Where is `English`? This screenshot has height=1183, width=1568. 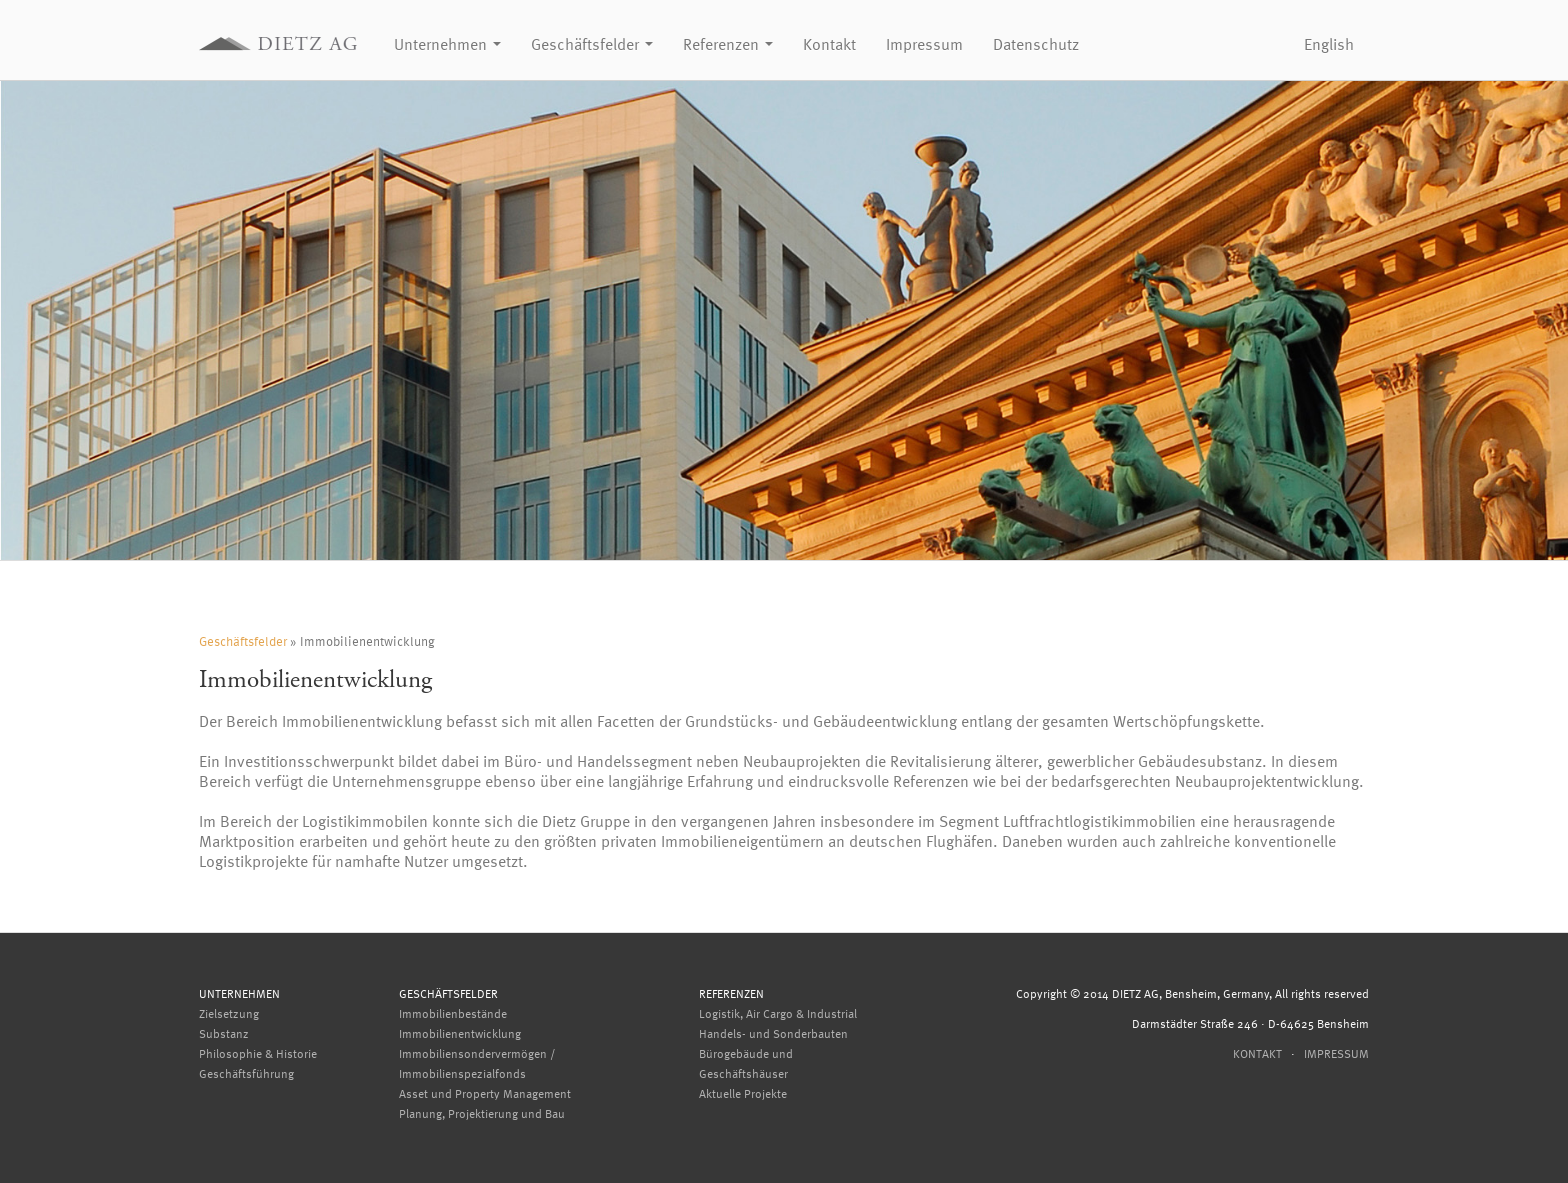
English is located at coordinates (1329, 44).